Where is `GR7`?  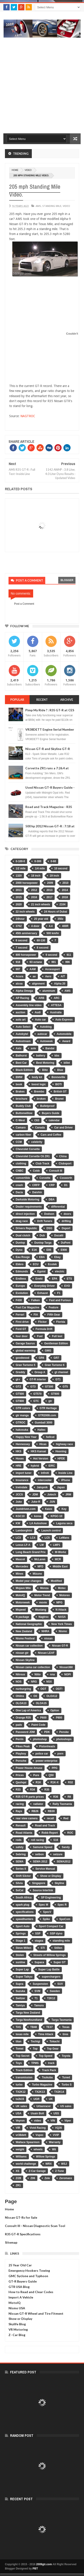
GR7 is located at coordinates (56, 1357).